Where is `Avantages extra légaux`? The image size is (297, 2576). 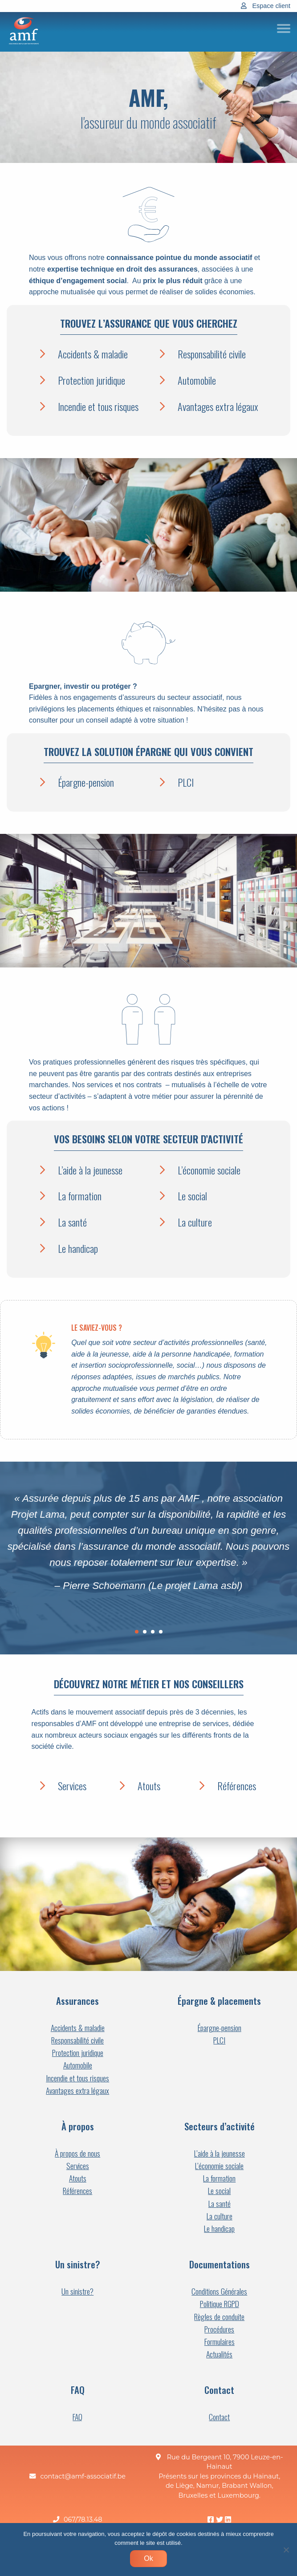
Avantages extra légaux is located at coordinates (218, 406).